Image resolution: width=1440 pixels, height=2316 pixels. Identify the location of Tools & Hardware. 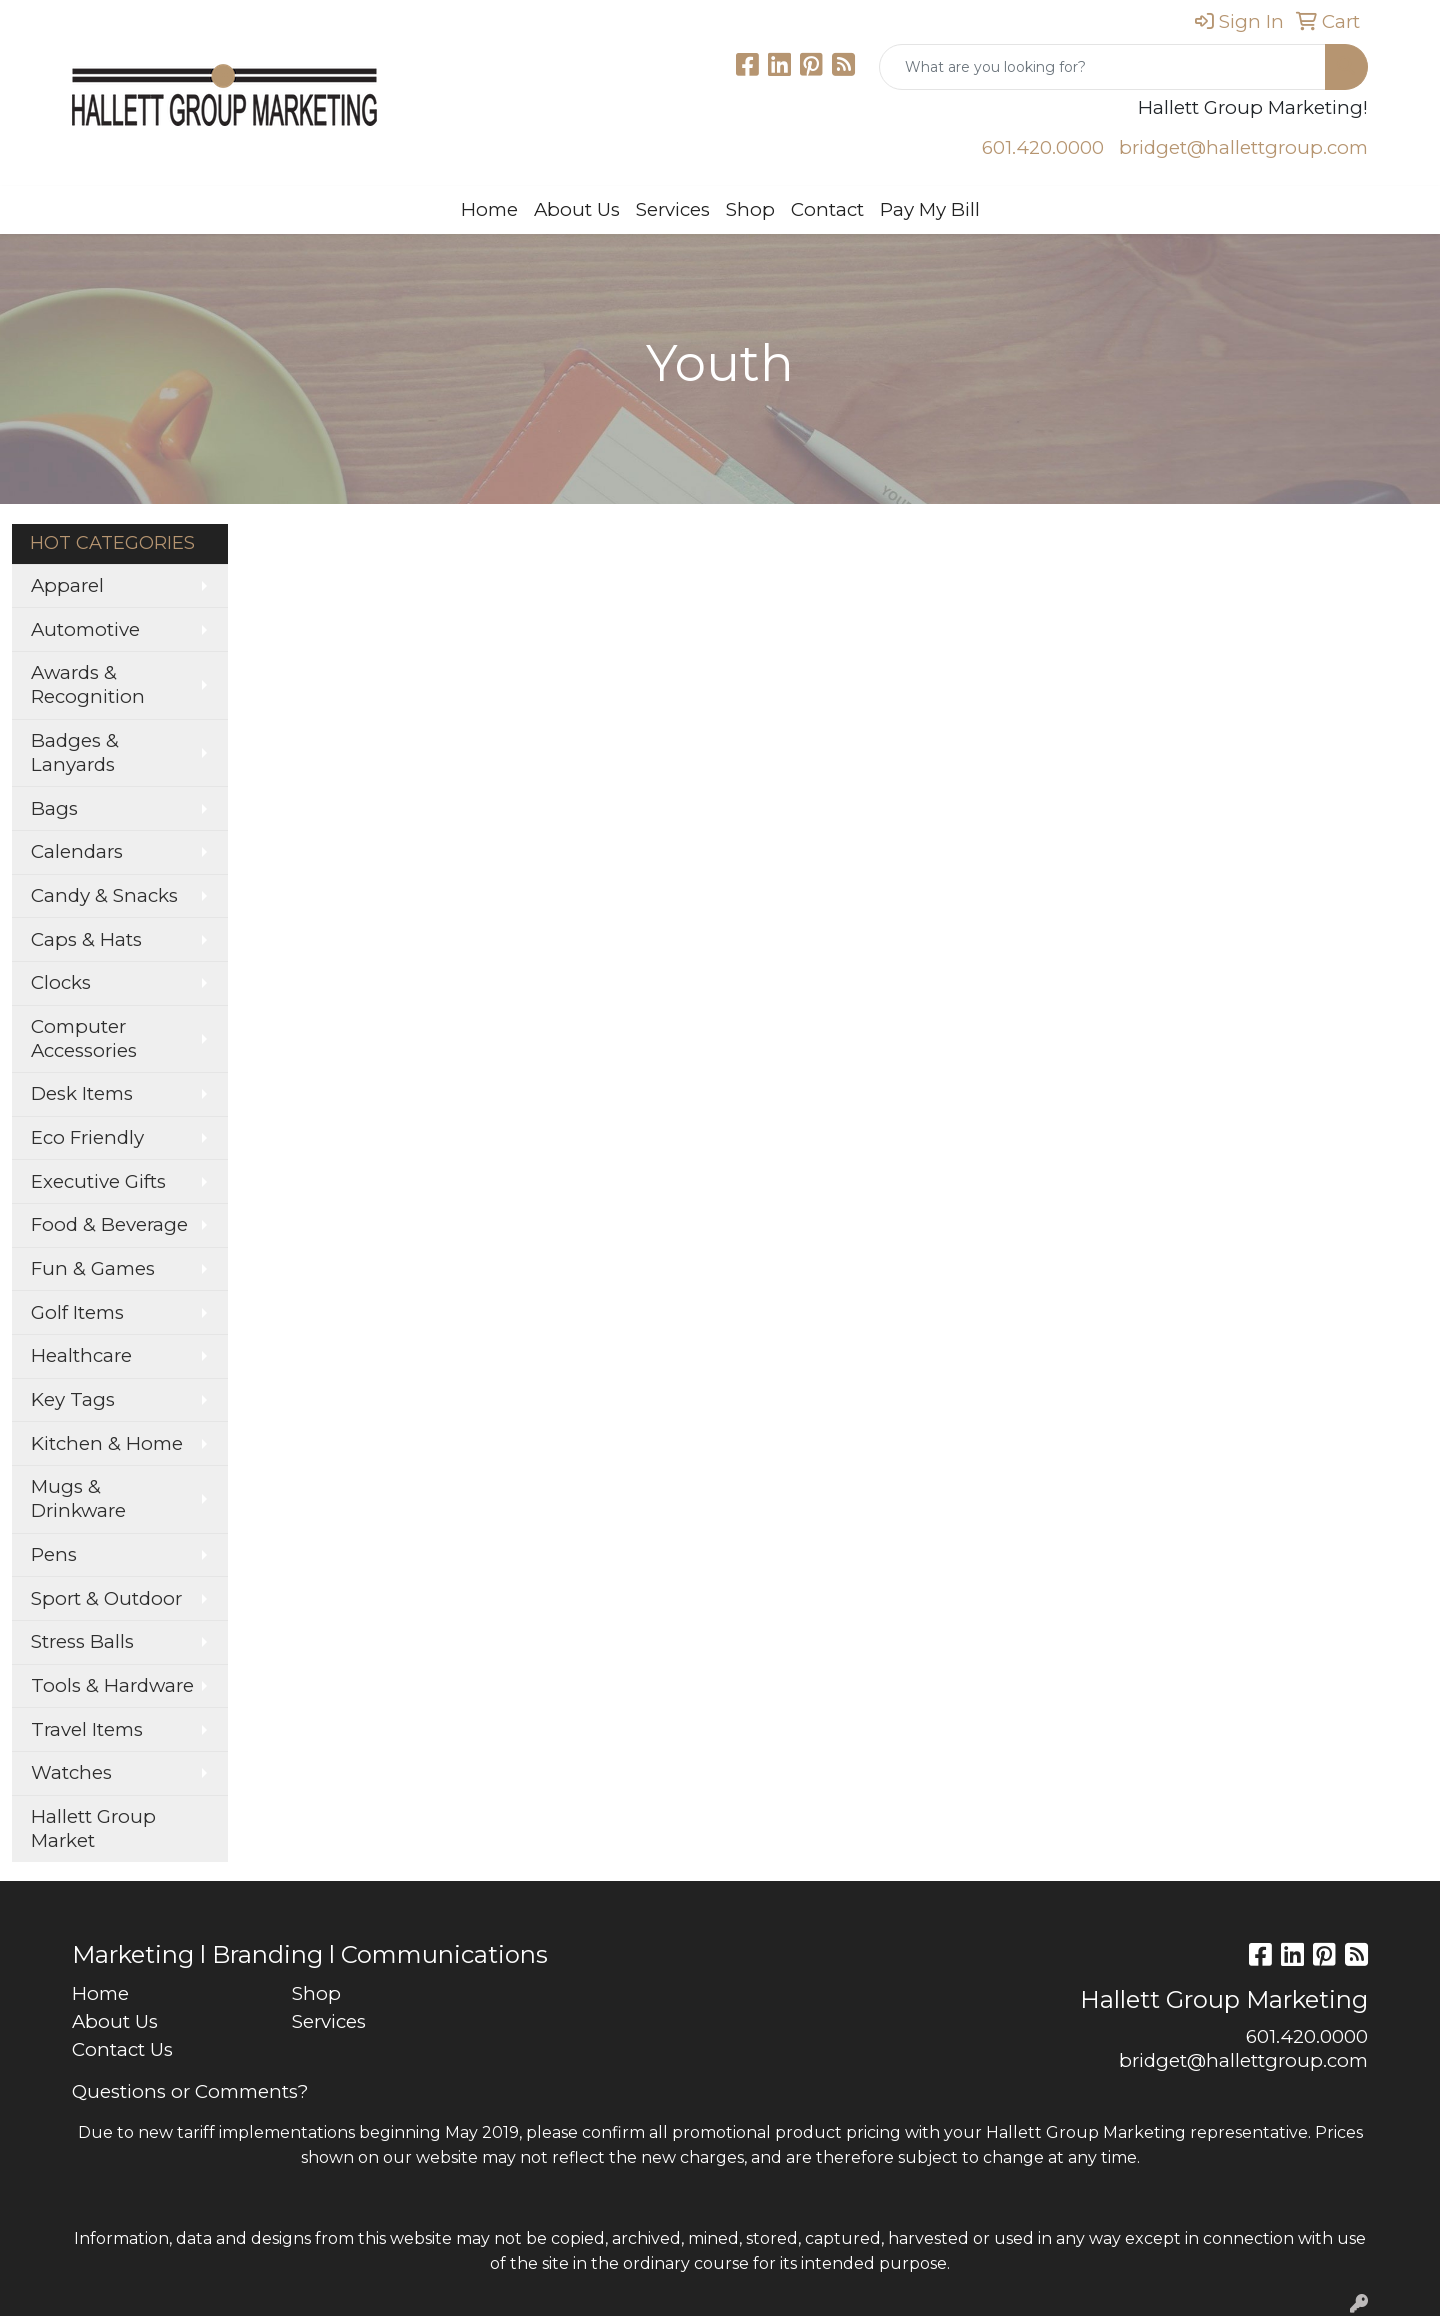
(112, 1685).